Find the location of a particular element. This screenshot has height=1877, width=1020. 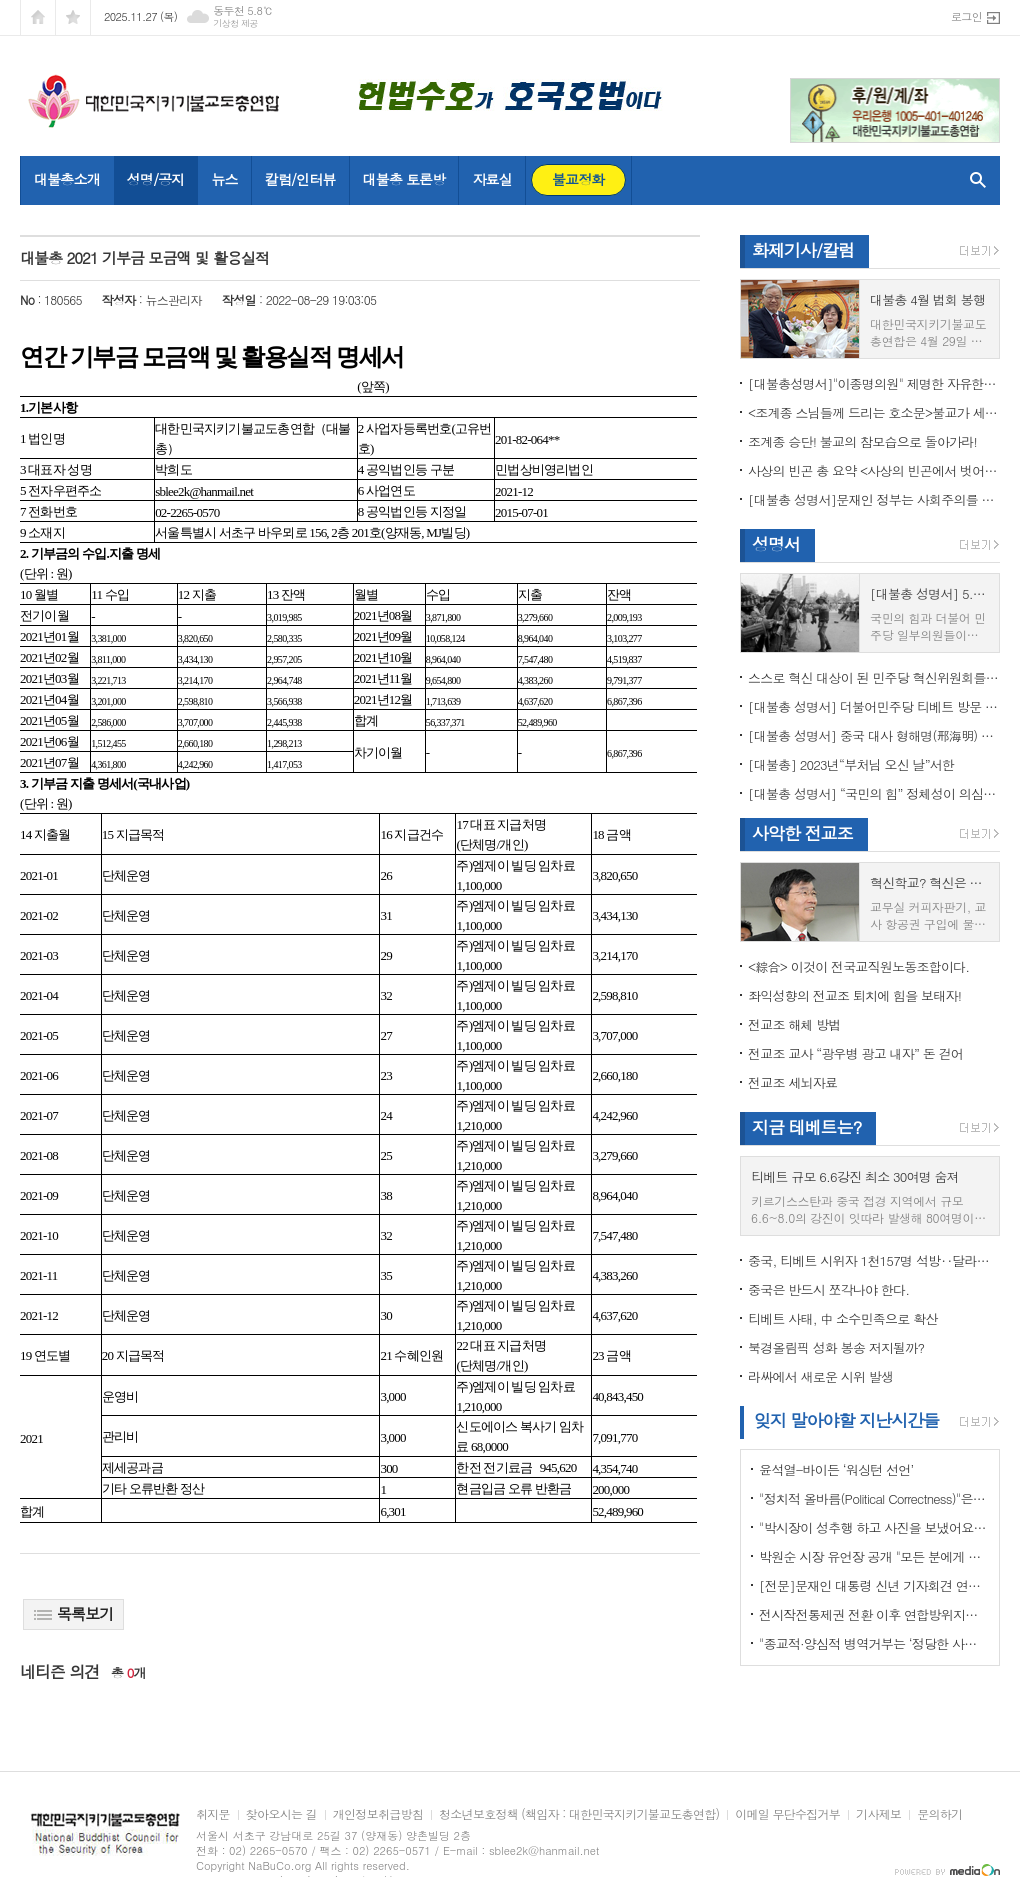

잊지 말아야할 지난시간들 is located at coordinates (846, 1420).